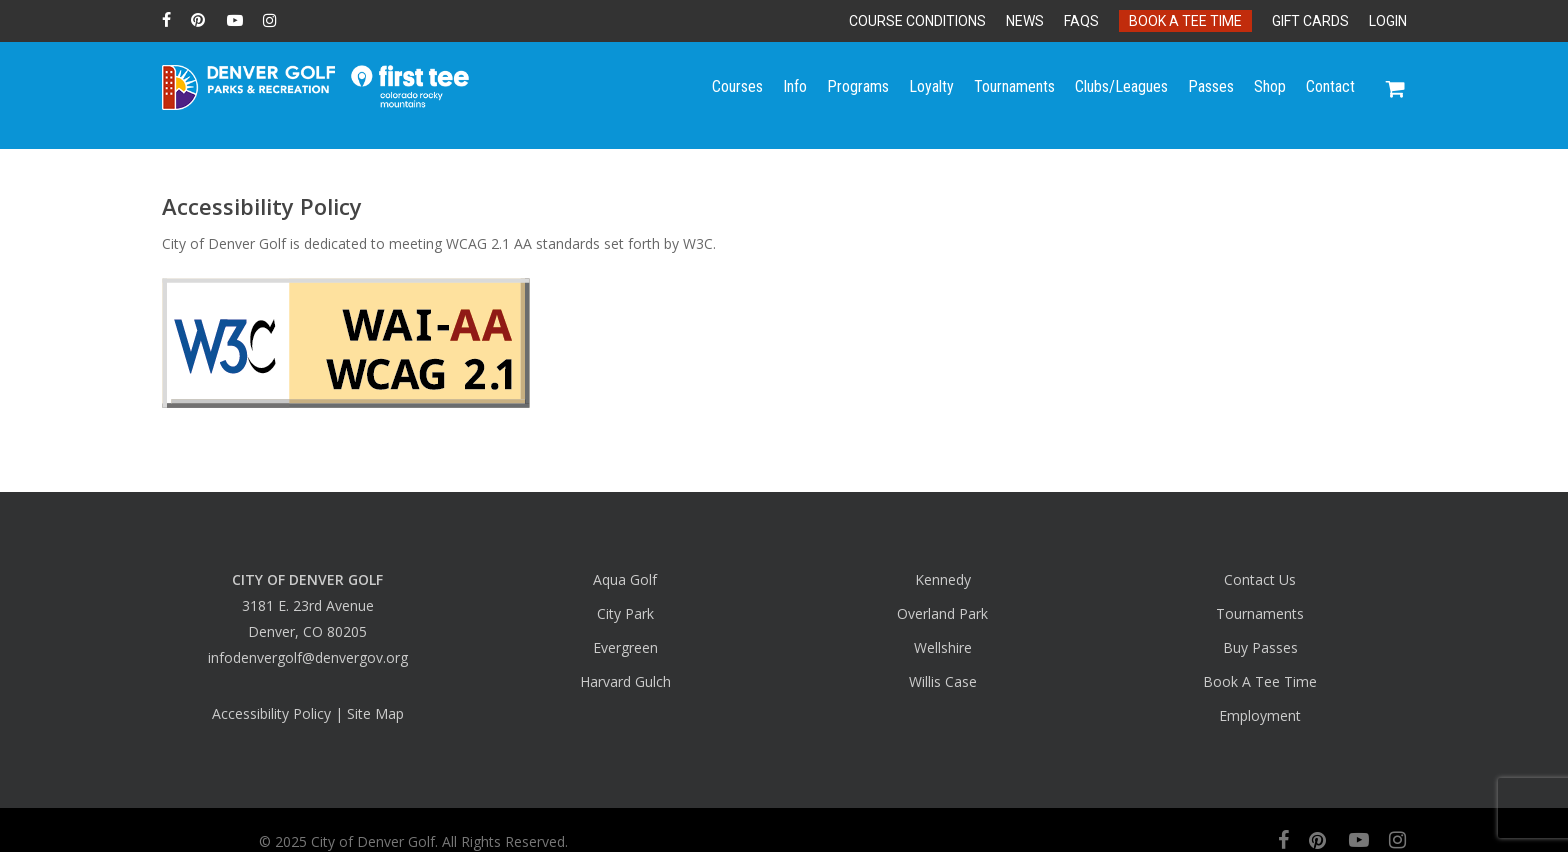 The height and width of the screenshot is (852, 1568). What do you see at coordinates (943, 647) in the screenshot?
I see `Wellshire` at bounding box center [943, 647].